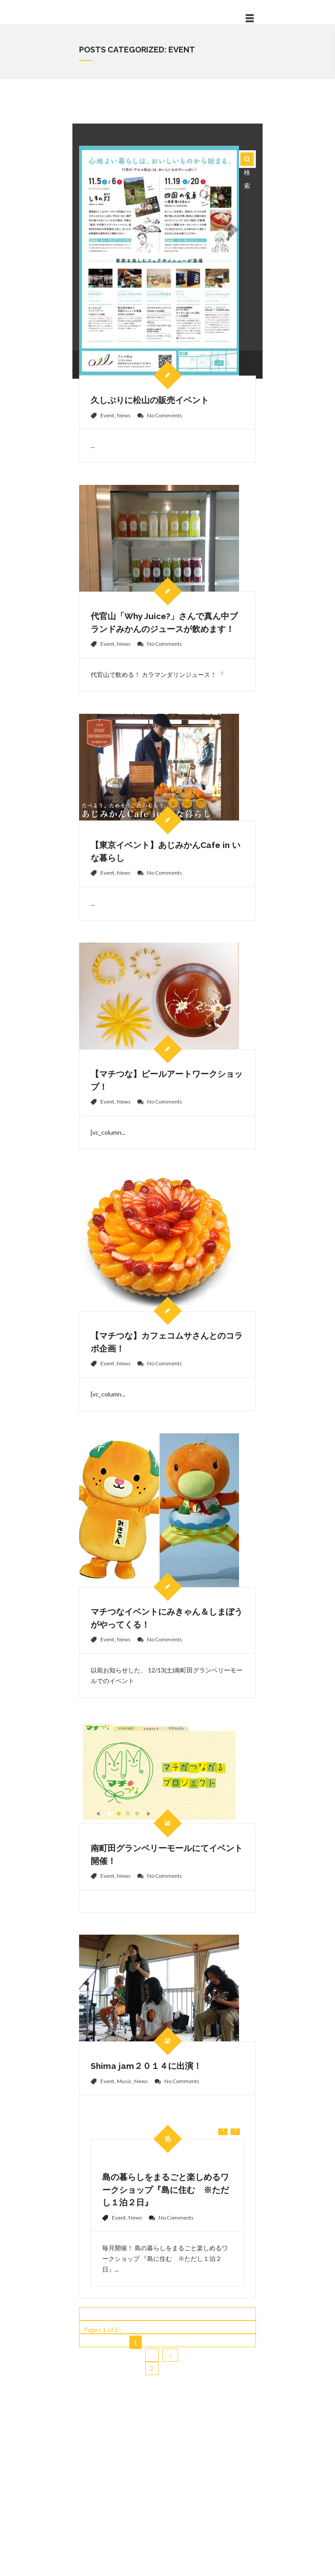 This screenshot has width=335, height=2576. I want to click on Music, so click(124, 2081).